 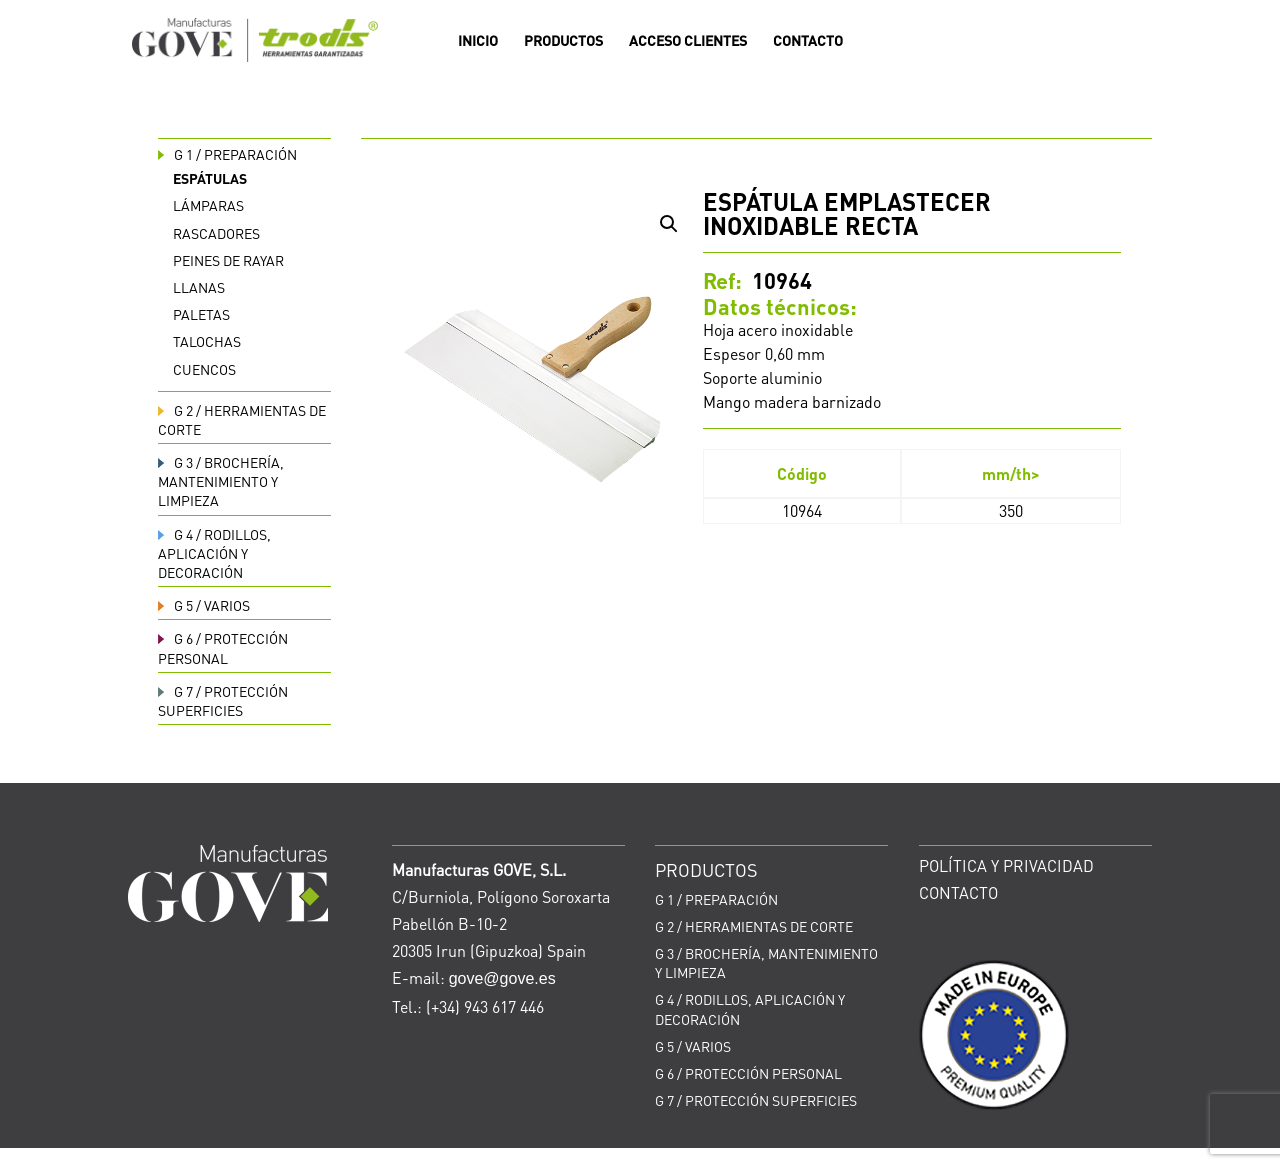 What do you see at coordinates (204, 605) in the screenshot?
I see `VARIOS` at bounding box center [204, 605].